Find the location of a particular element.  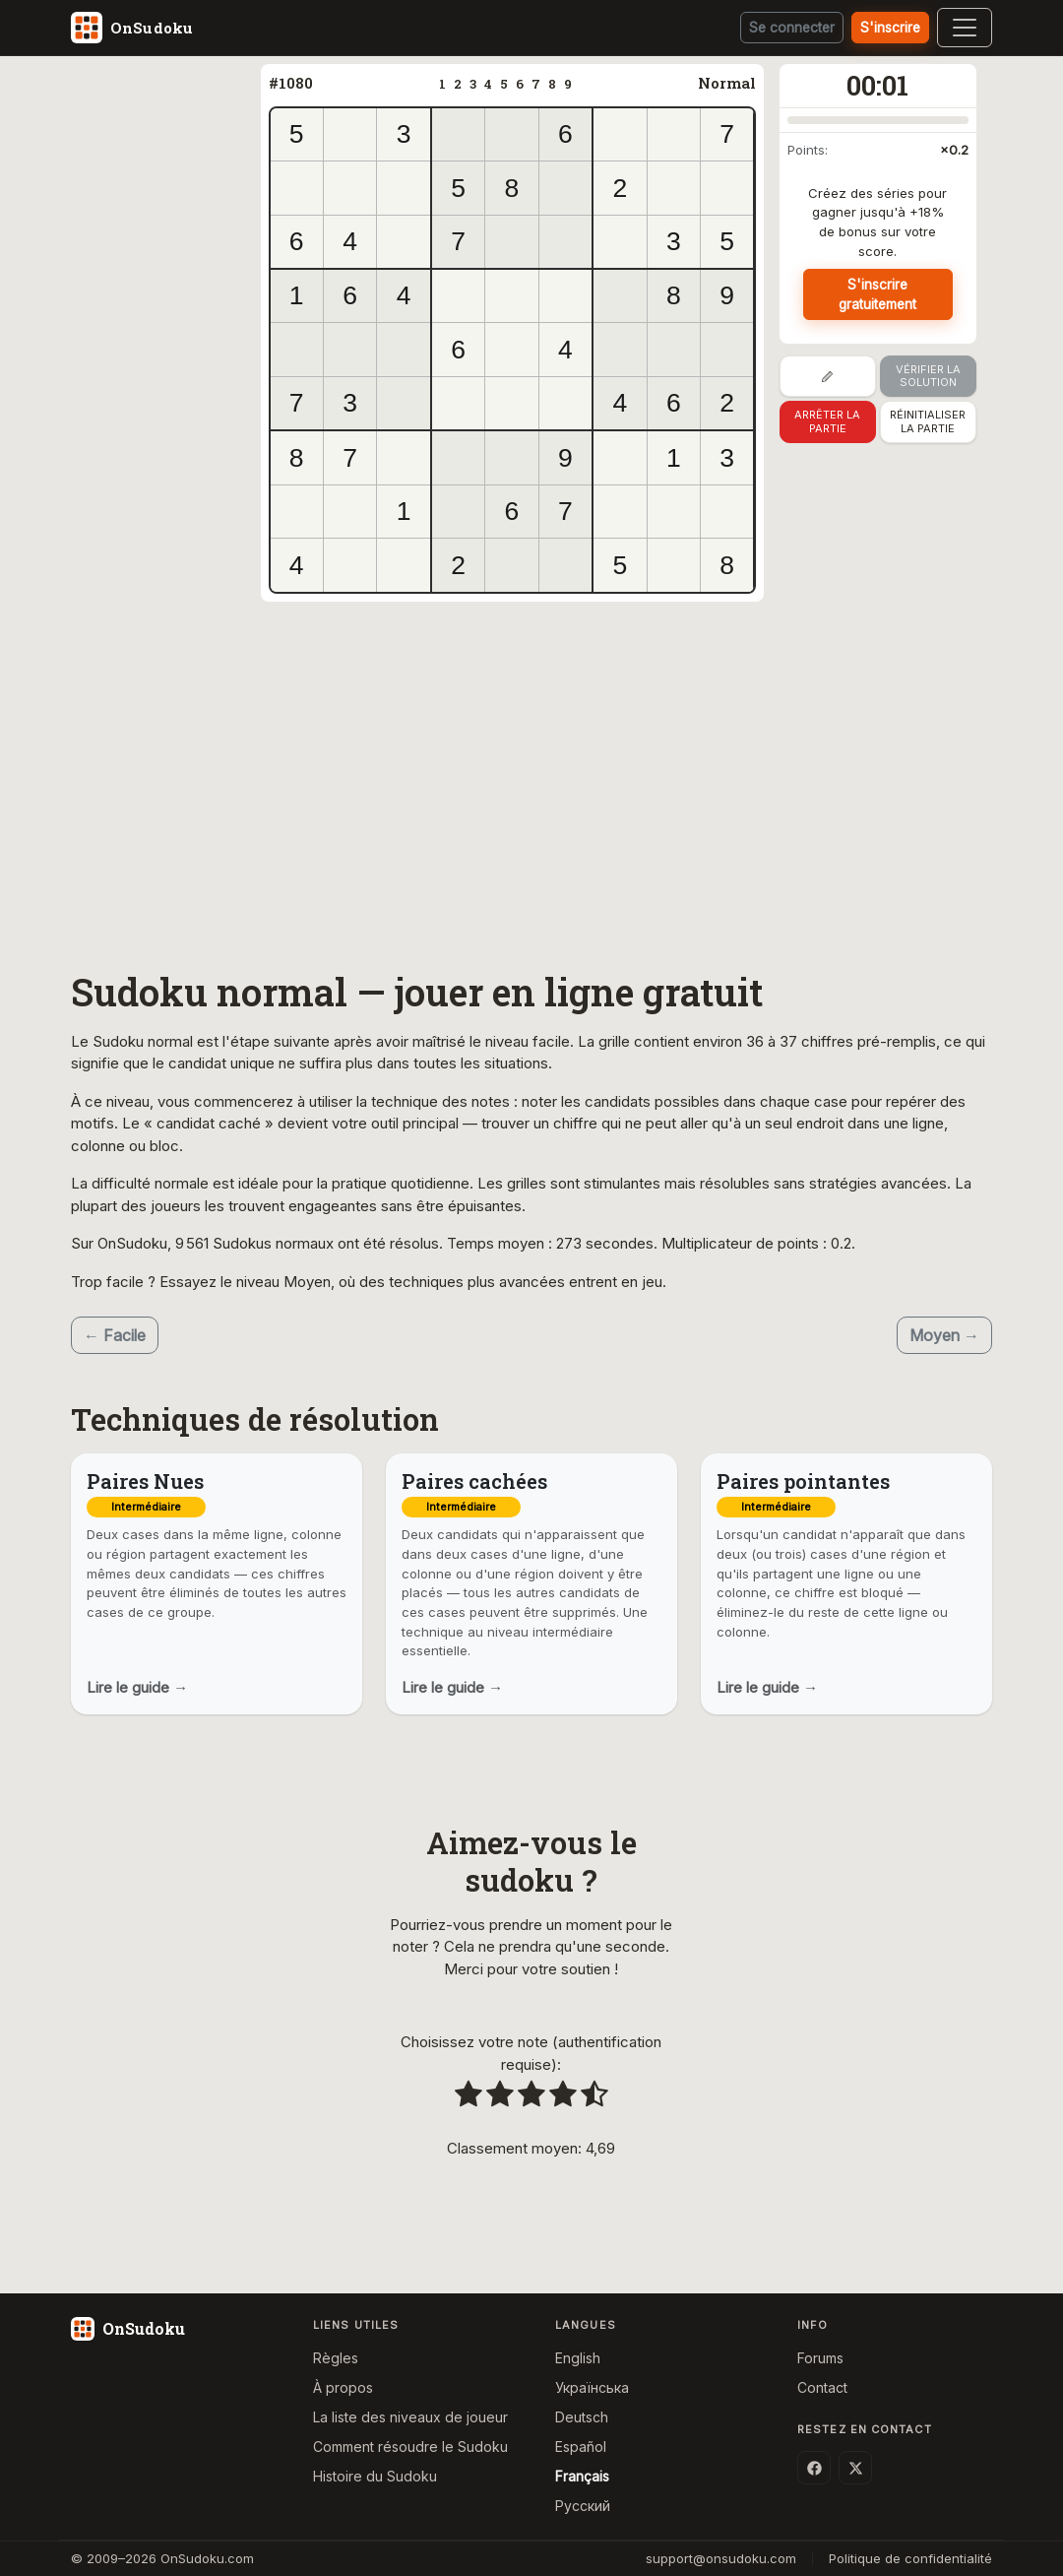

[X (Twitter)] is located at coordinates (855, 2467).